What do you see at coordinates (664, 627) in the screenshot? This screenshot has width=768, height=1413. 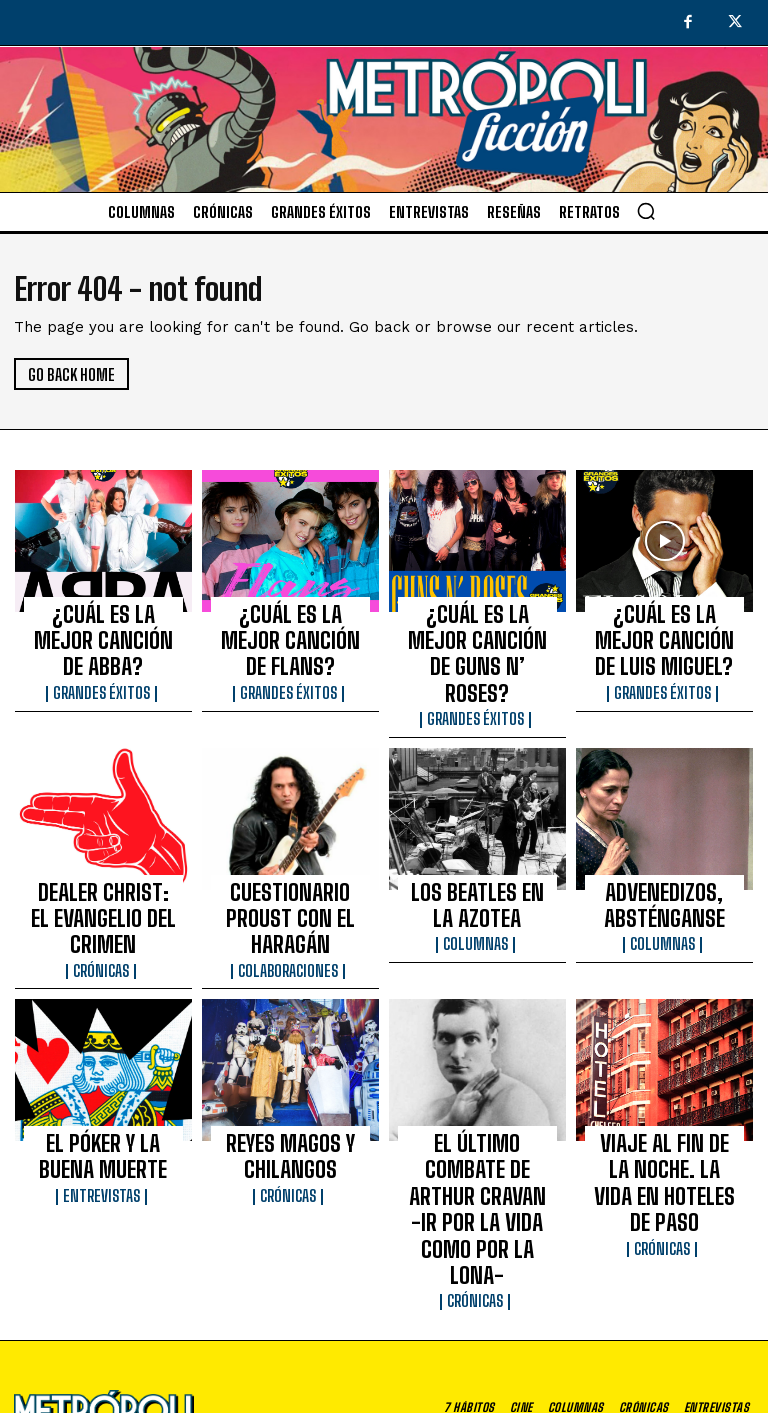 I see `¿CUÁL ES LA MEJOR CANCIÓN DE LUIS MIGUEL?` at bounding box center [664, 627].